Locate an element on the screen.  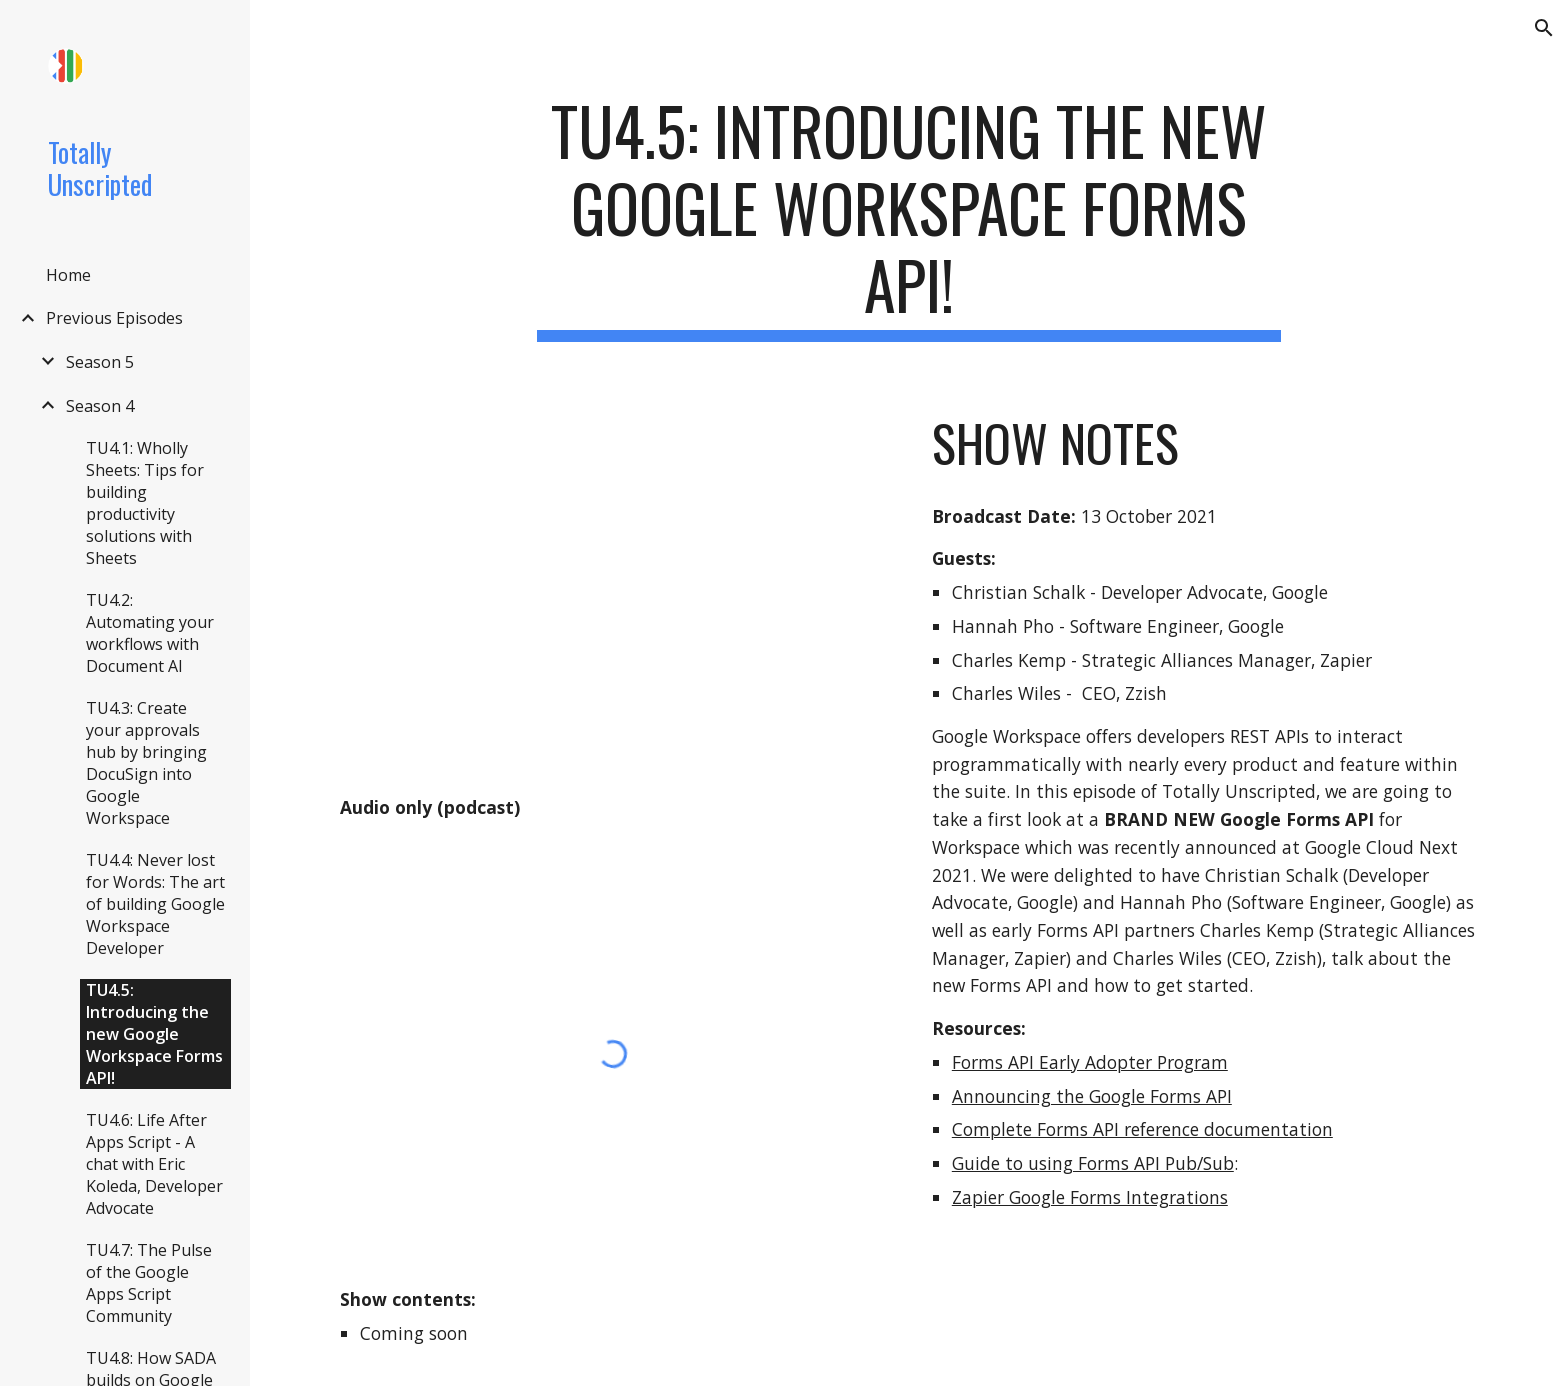
Forms API Early Adopter Program is located at coordinates (1090, 1062).